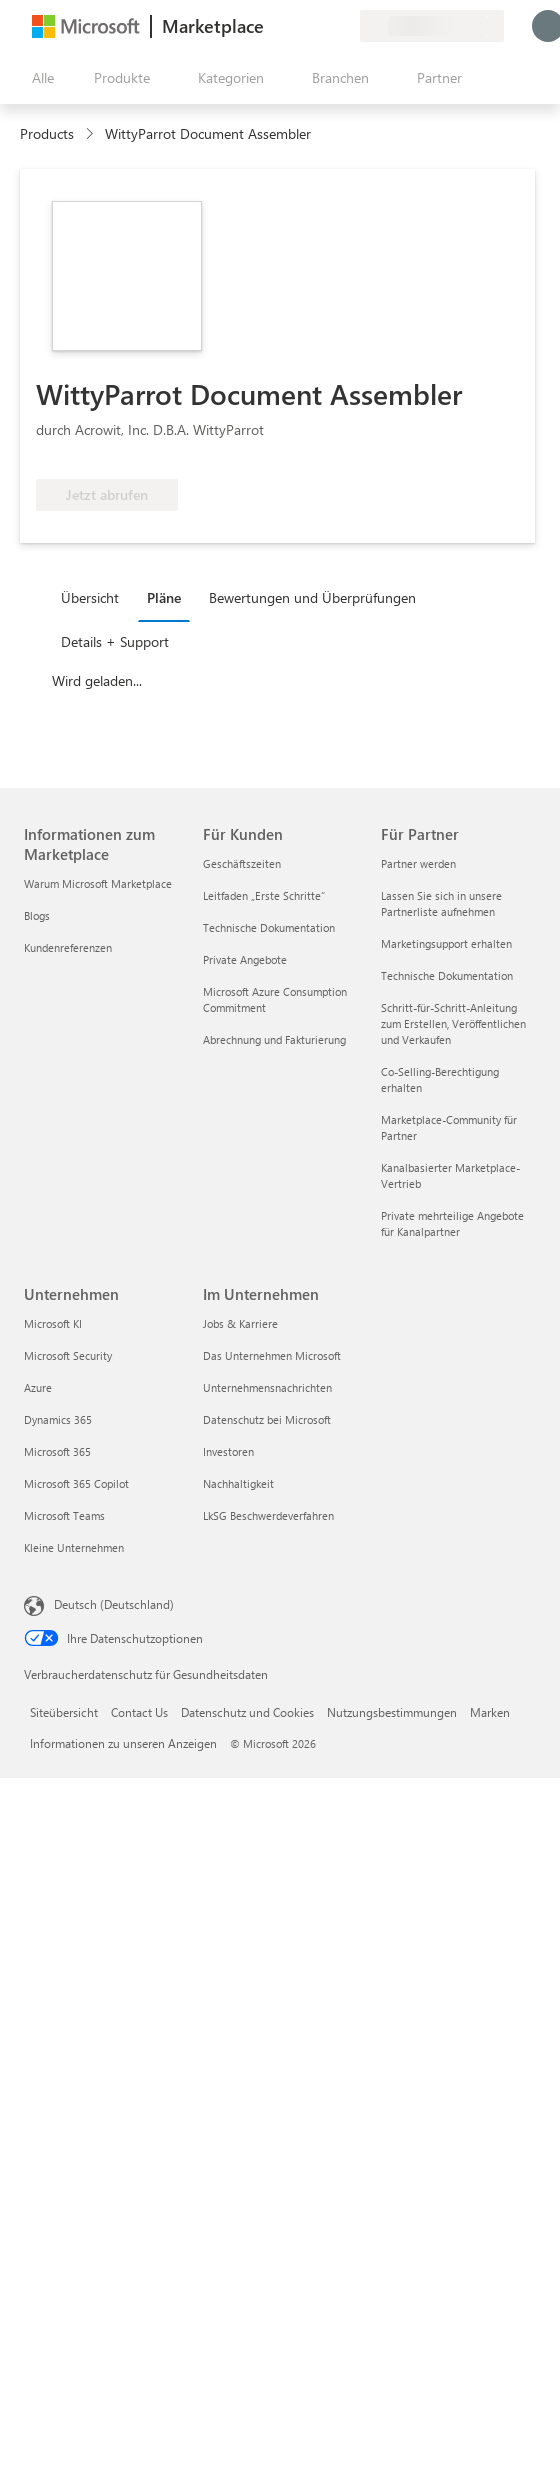  What do you see at coordinates (37, 915) in the screenshot?
I see `Blogs [Blogs Informationen zum Marketplace]` at bounding box center [37, 915].